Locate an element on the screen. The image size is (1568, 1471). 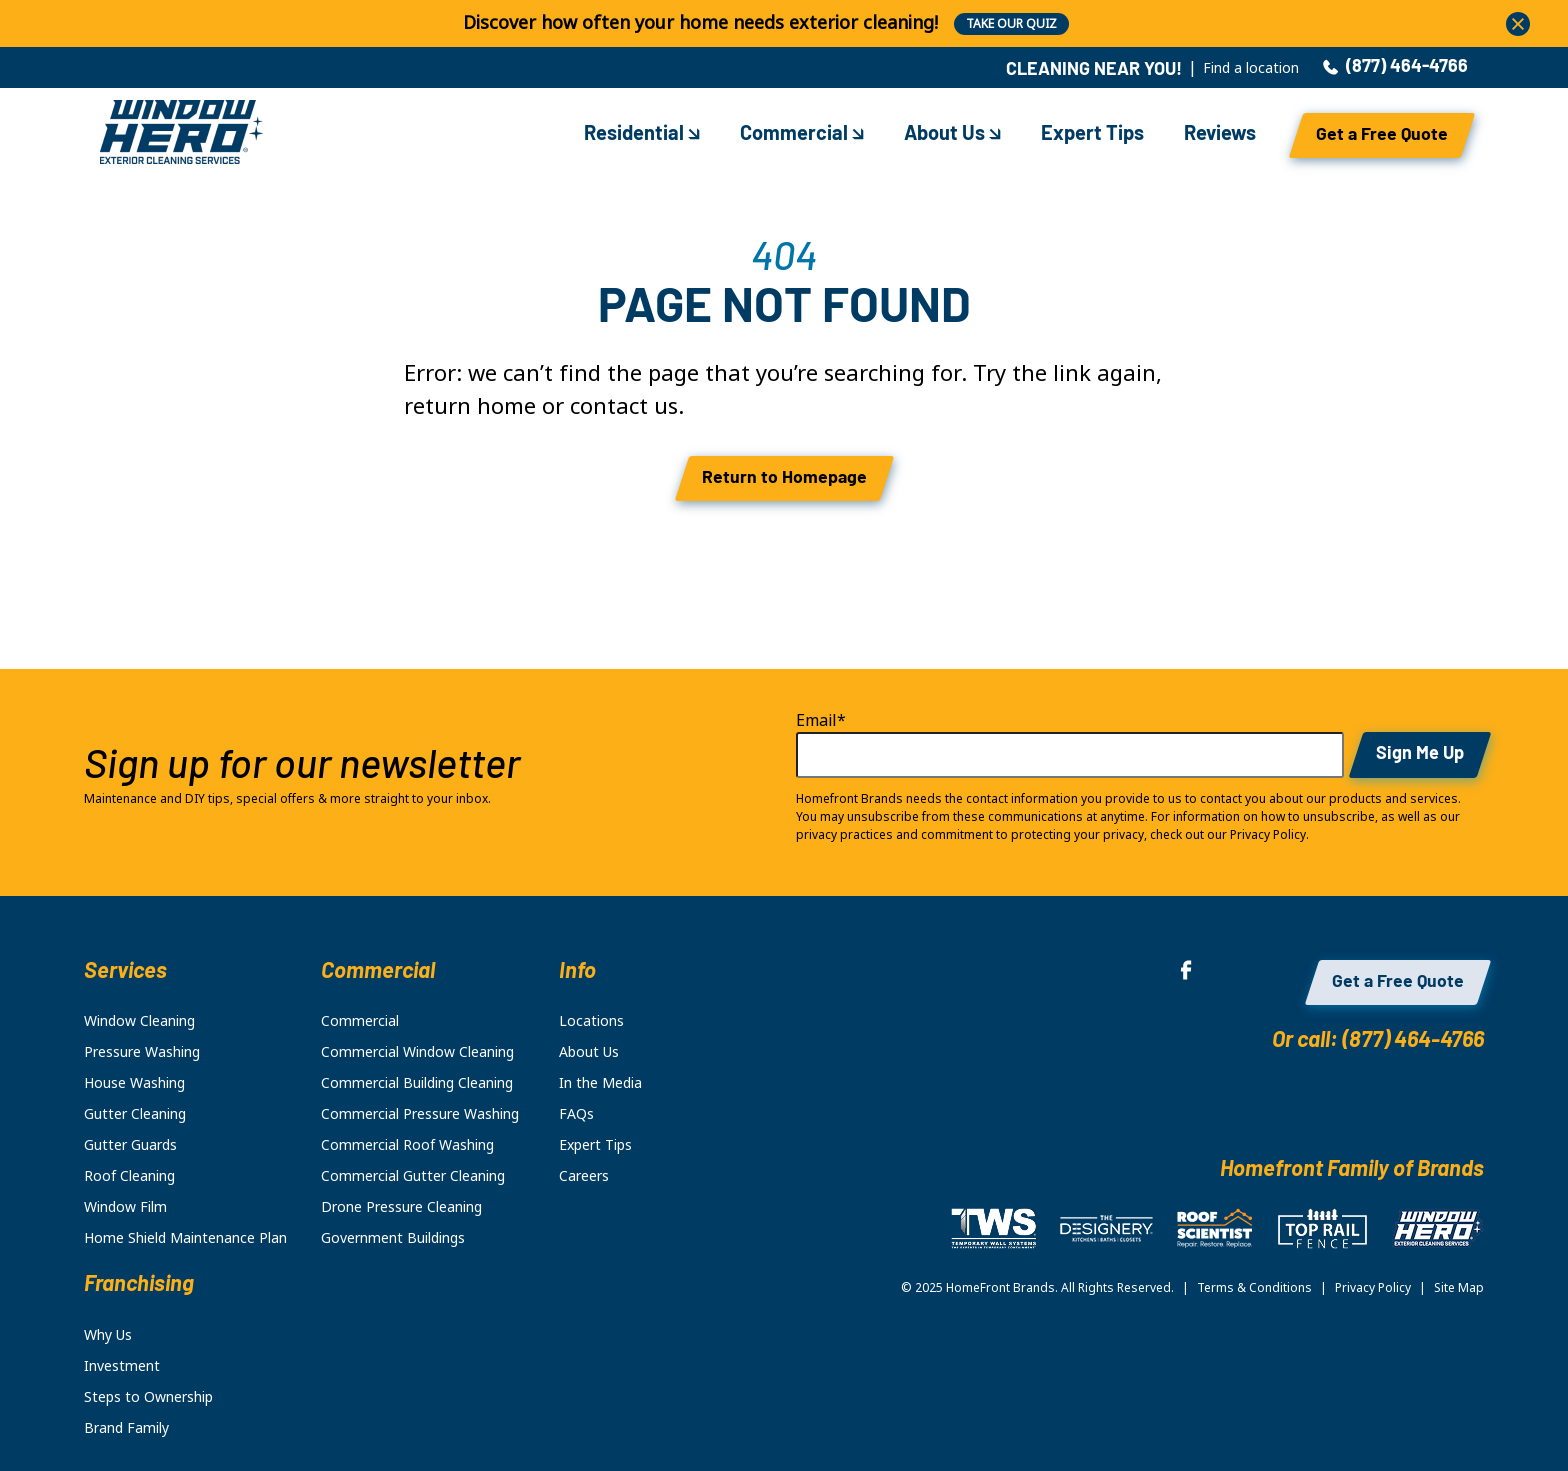
Why Us is located at coordinates (108, 1335).